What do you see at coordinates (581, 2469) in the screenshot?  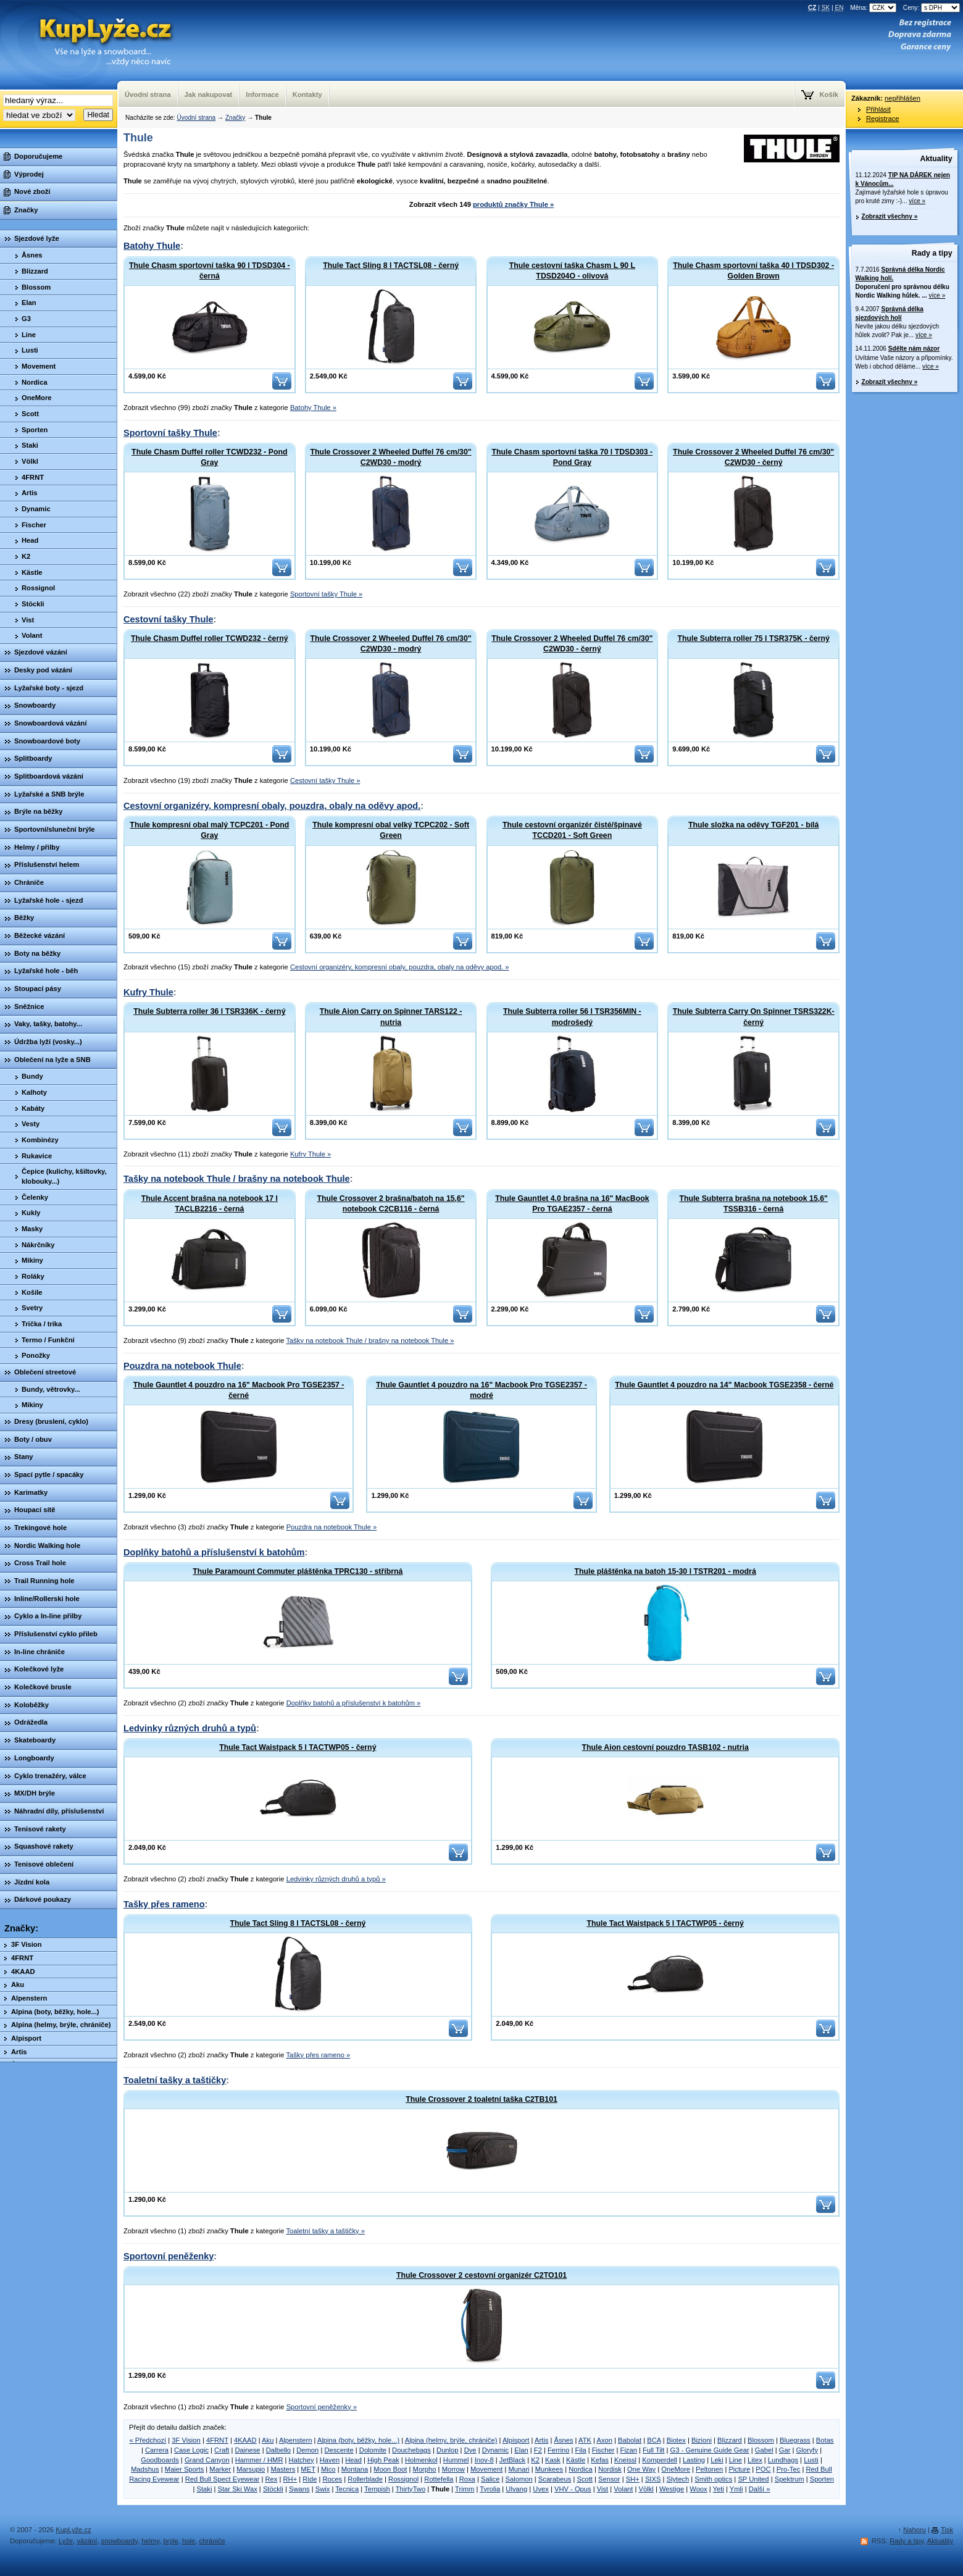 I see `Nordica` at bounding box center [581, 2469].